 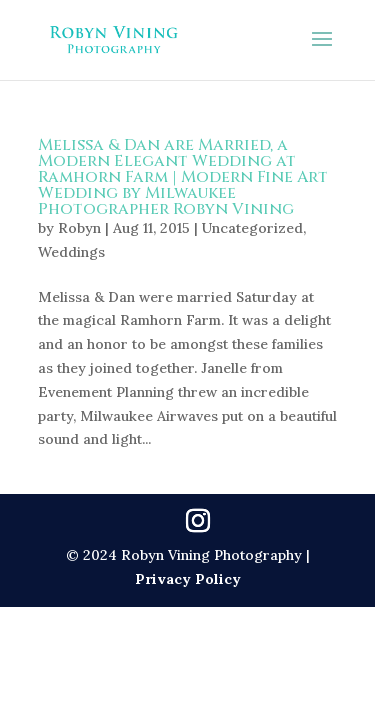 I want to click on Robyn, so click(x=79, y=228).